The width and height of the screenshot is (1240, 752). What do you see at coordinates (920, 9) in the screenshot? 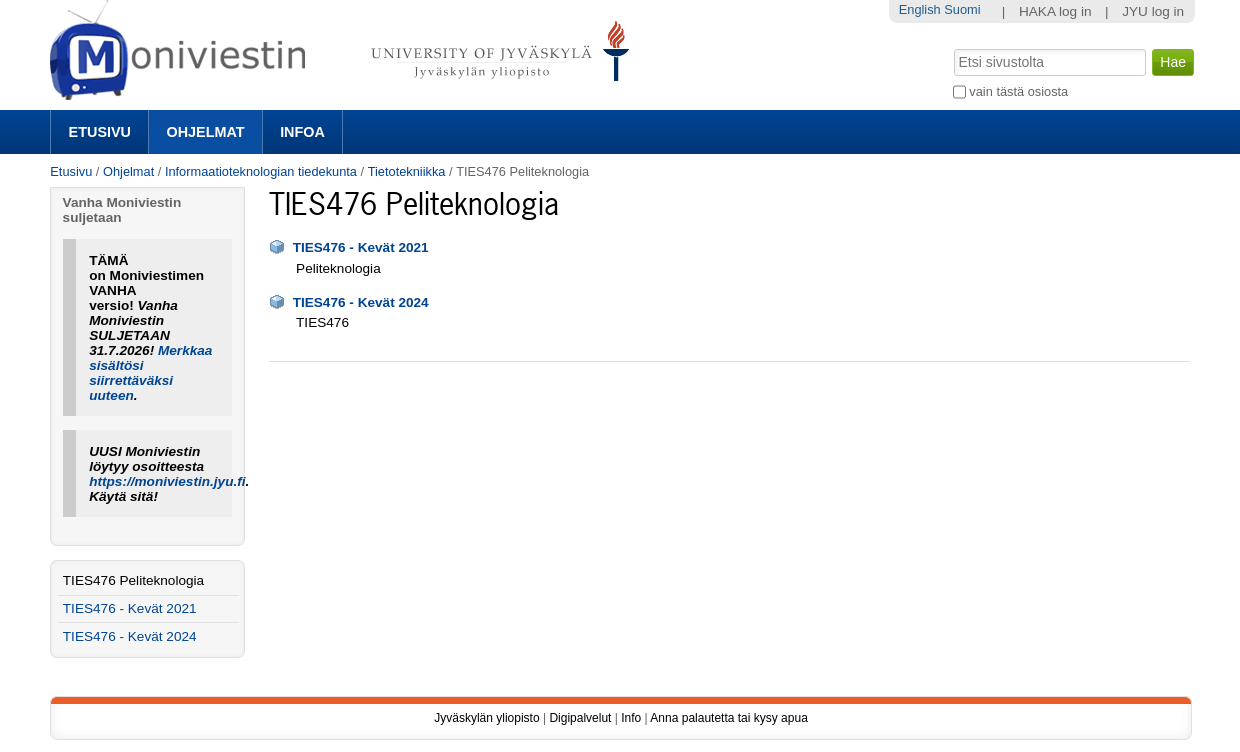
I see `English` at bounding box center [920, 9].